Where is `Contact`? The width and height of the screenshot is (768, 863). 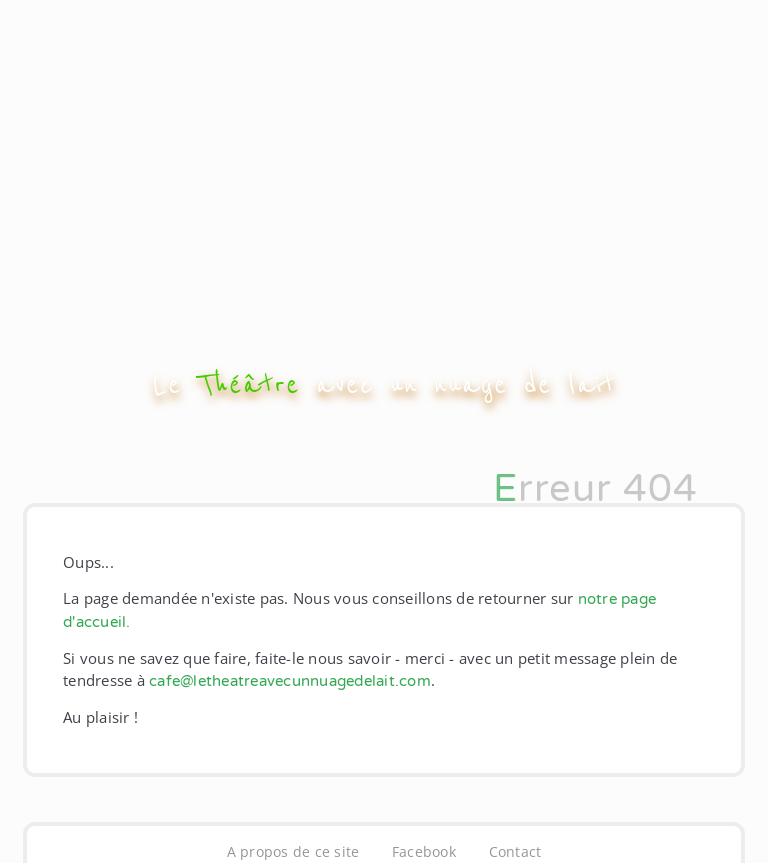 Contact is located at coordinates (515, 852).